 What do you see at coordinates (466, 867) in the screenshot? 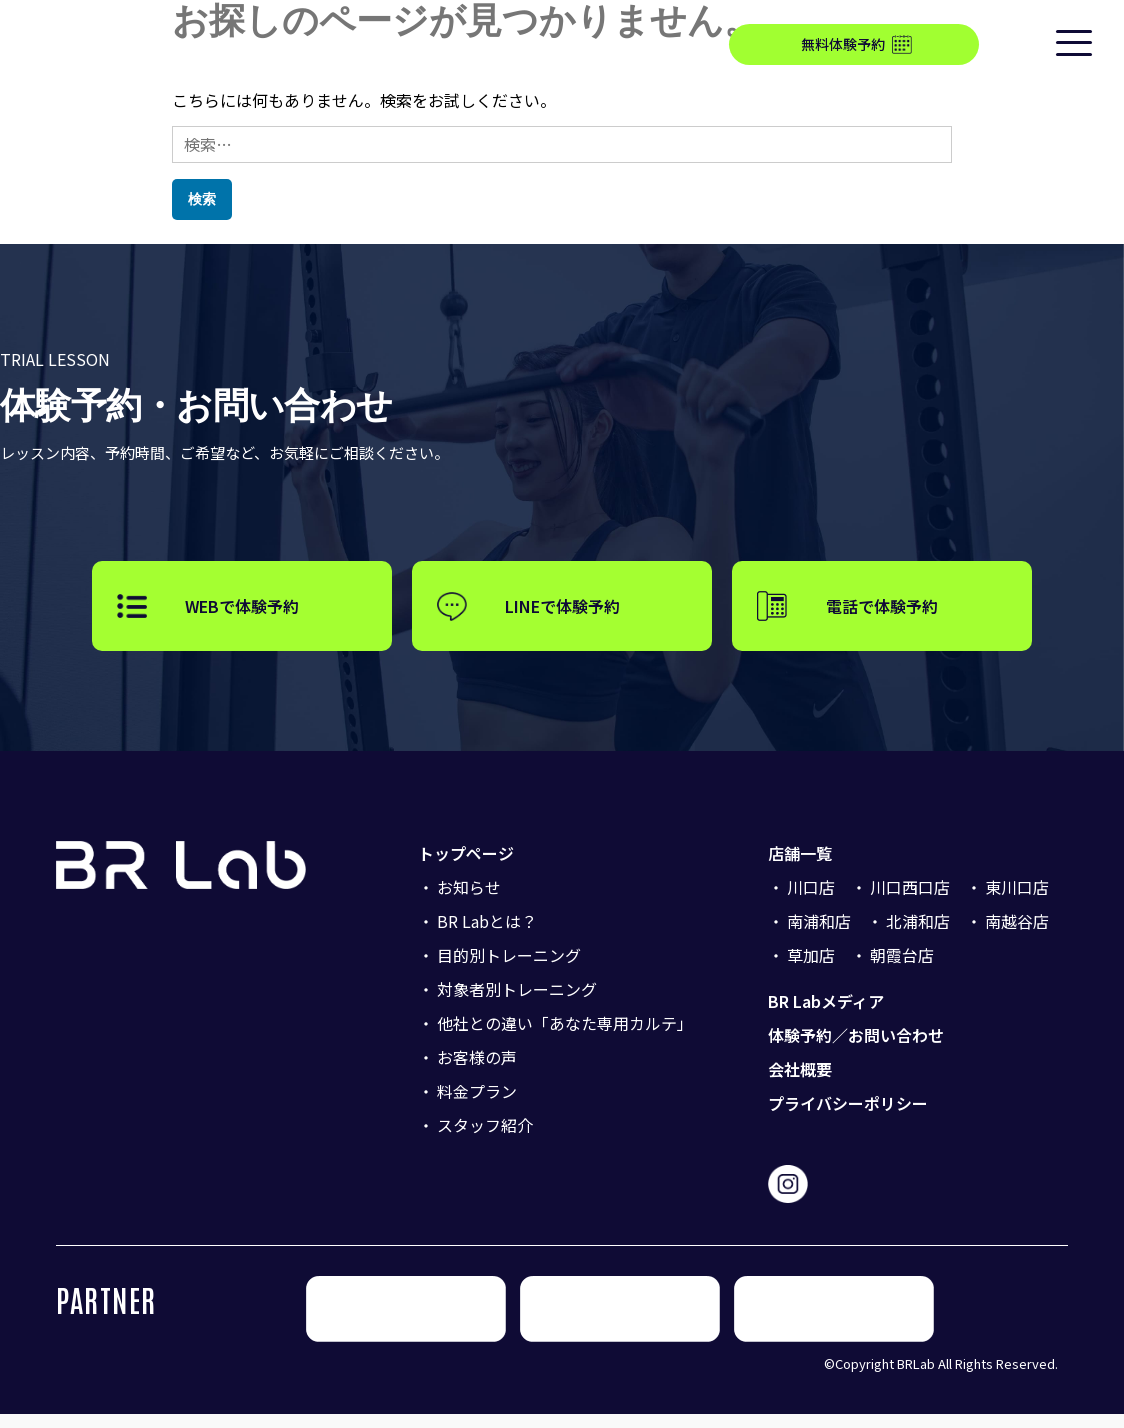
I see `トップページ` at bounding box center [466, 867].